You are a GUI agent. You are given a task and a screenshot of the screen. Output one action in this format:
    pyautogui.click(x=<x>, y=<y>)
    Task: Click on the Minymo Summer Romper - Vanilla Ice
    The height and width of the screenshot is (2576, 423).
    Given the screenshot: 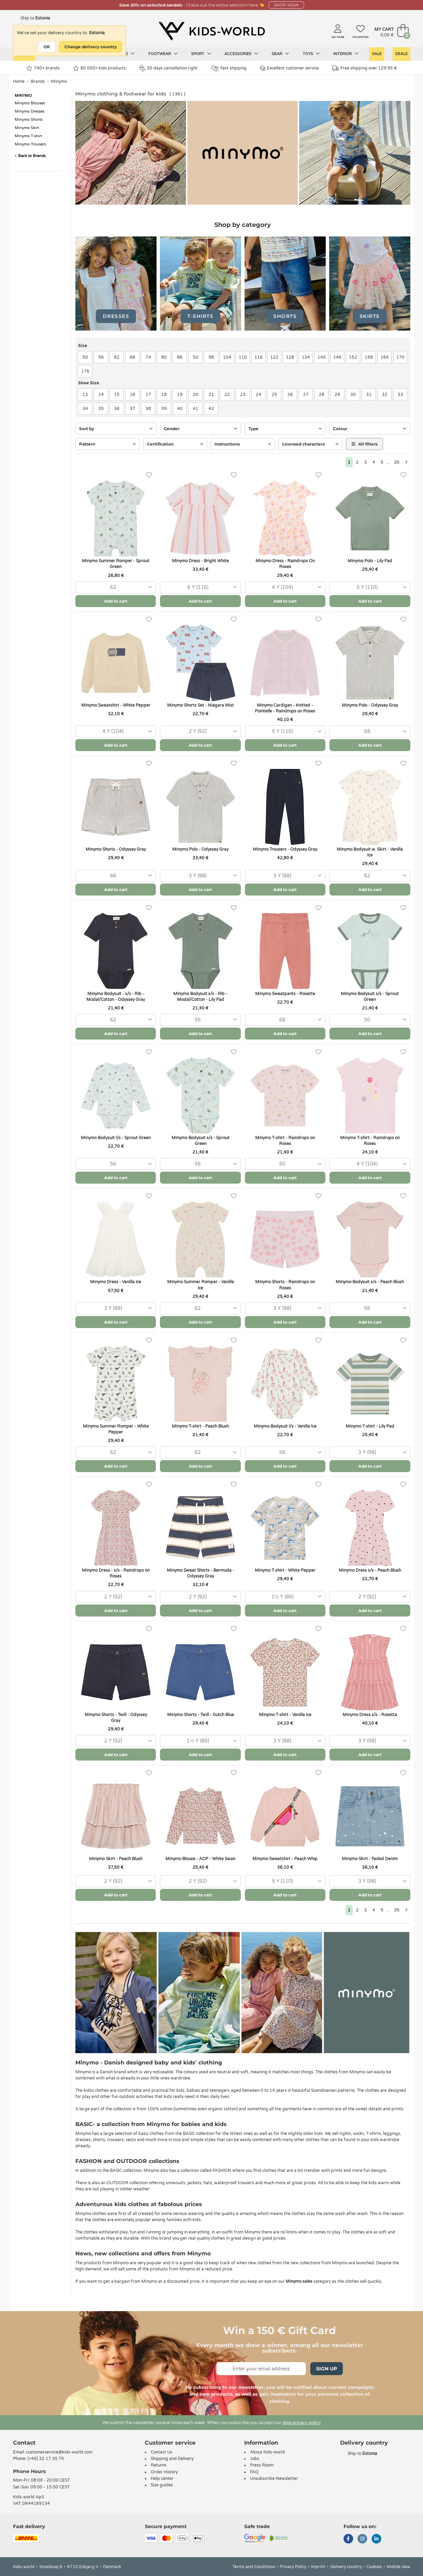 What is the action you would take?
    pyautogui.click(x=200, y=1284)
    